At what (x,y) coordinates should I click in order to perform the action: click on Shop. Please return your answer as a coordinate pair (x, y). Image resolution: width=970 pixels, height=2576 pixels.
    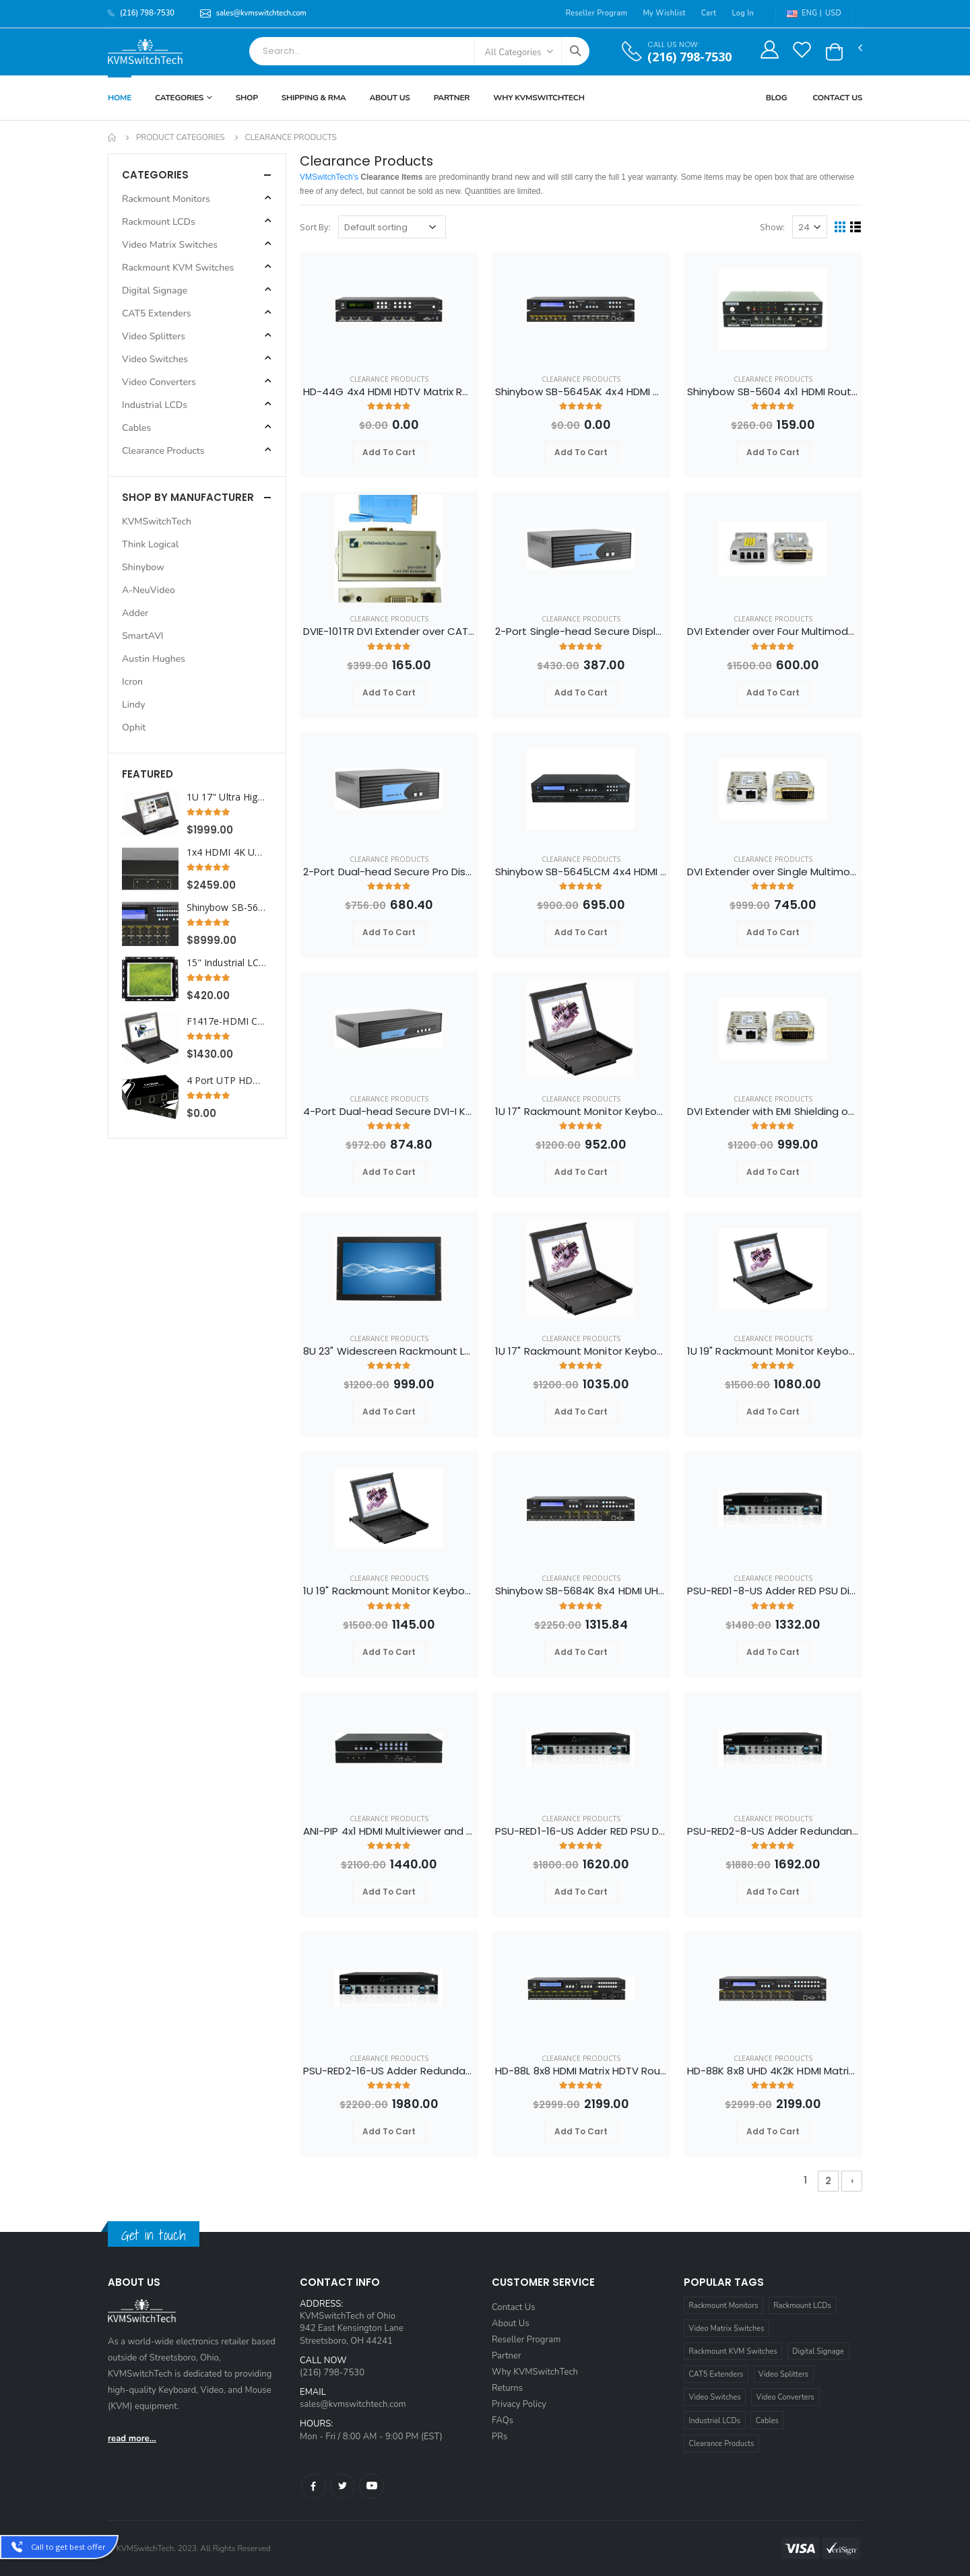
    Looking at the image, I should click on (247, 97).